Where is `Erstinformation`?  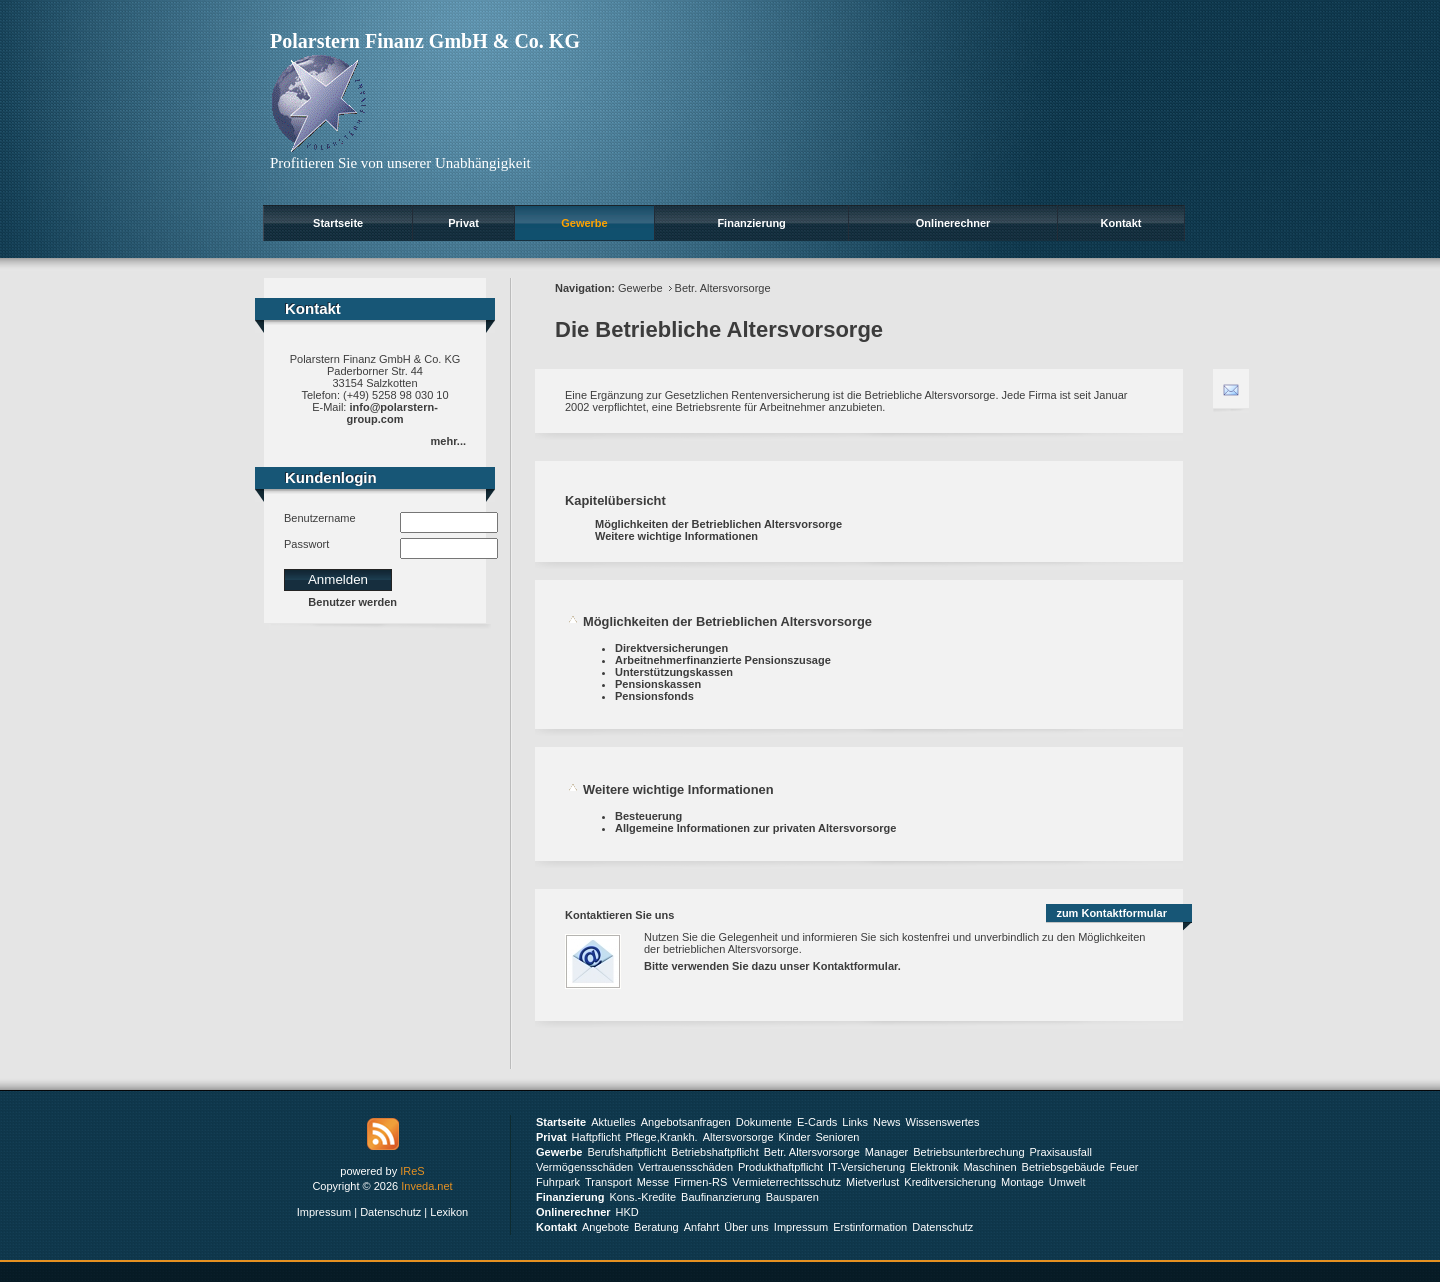 Erstinformation is located at coordinates (870, 1227).